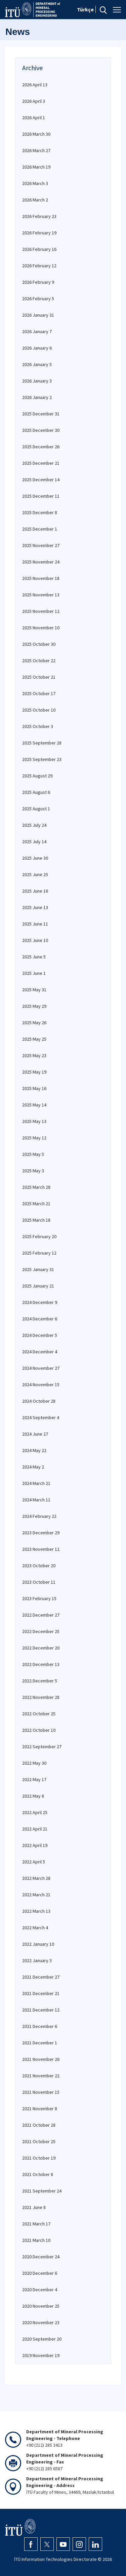  Describe the element at coordinates (39, 1516) in the screenshot. I see `2024 February 22` at that location.